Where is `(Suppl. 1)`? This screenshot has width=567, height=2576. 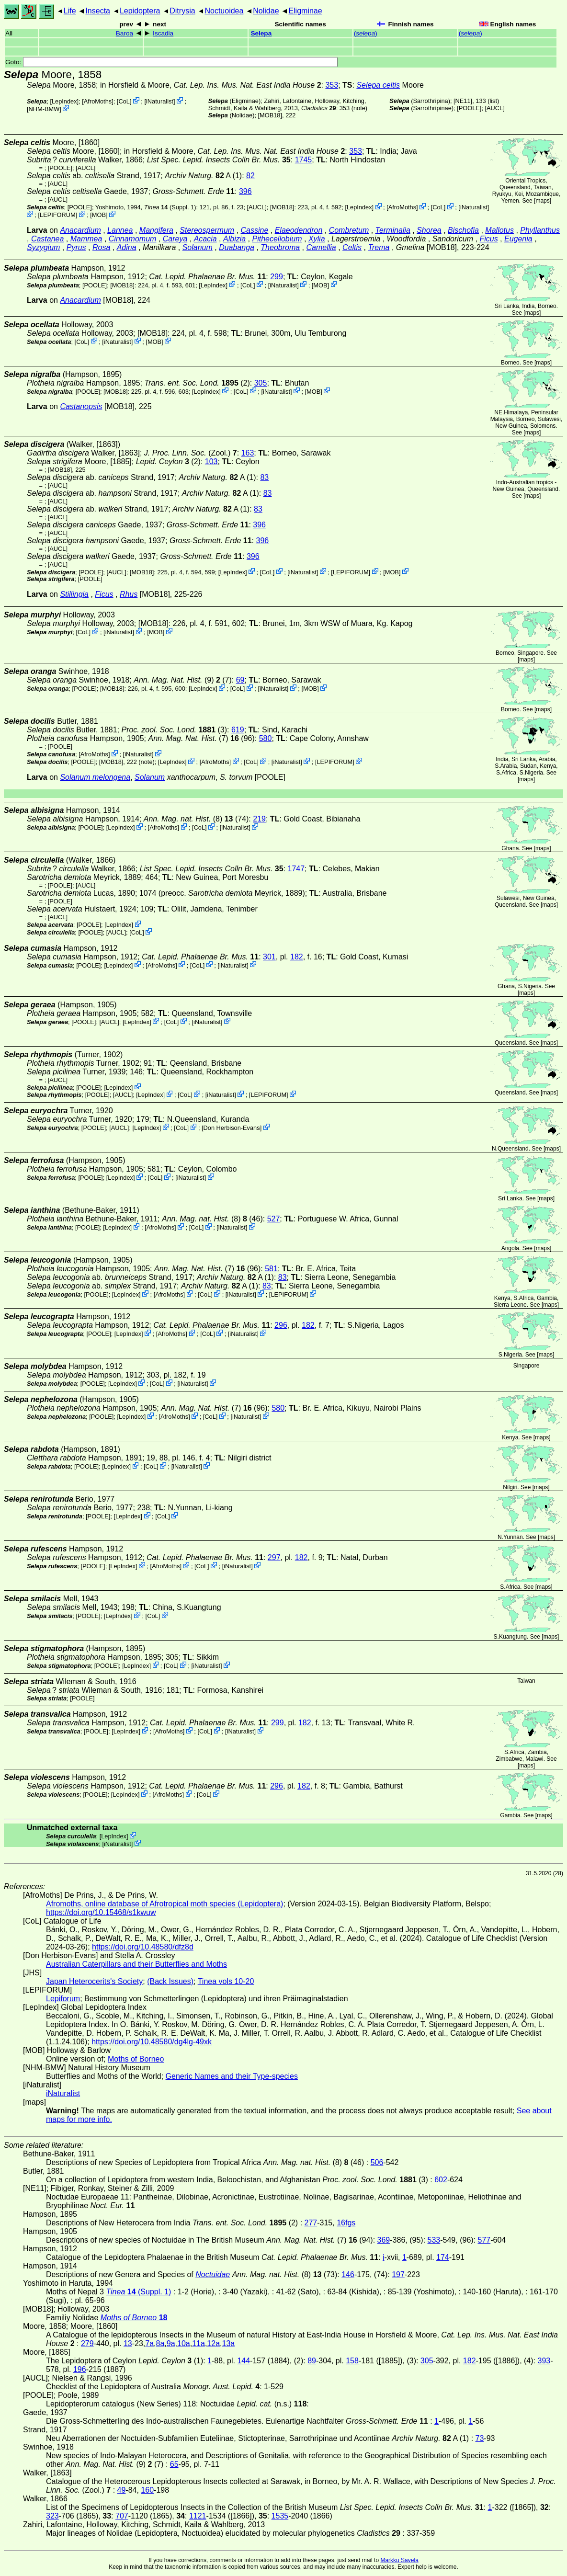 (Suppl. 1) is located at coordinates (170, 207).